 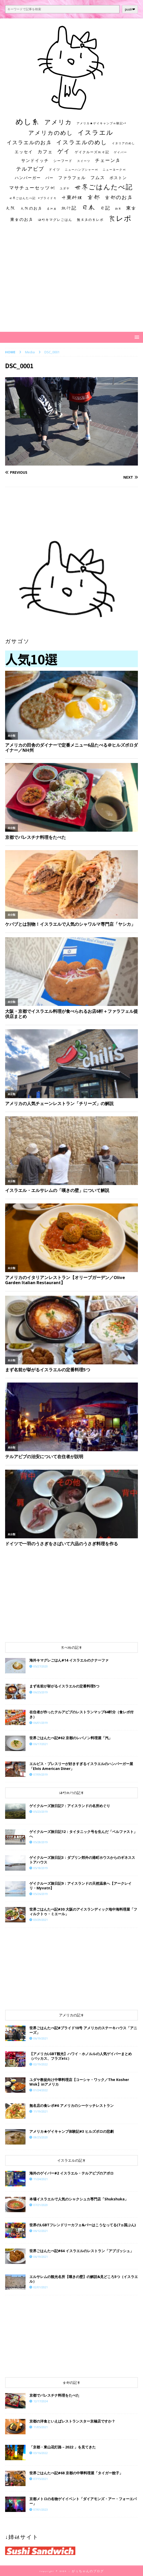 I want to click on 中東料理 [中東料理 (38個の項目)], so click(x=72, y=197).